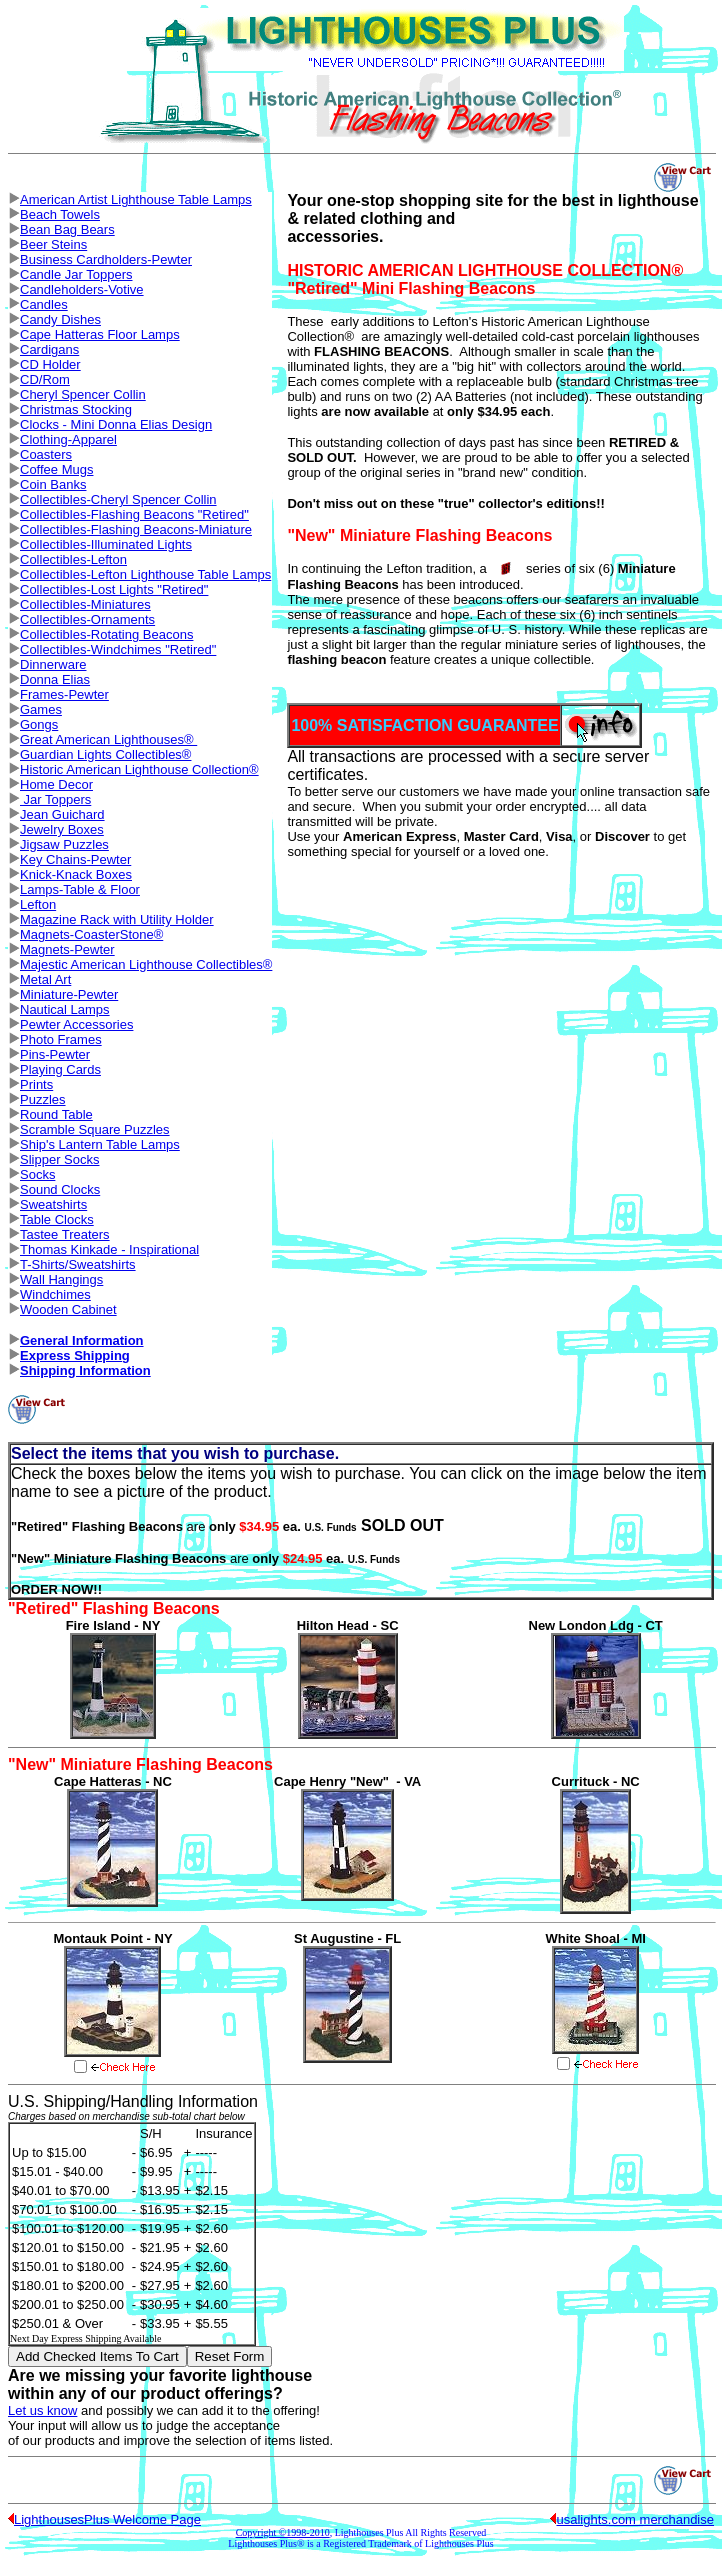 The height and width of the screenshot is (2557, 722). What do you see at coordinates (61, 1279) in the screenshot?
I see `Wall Hangings` at bounding box center [61, 1279].